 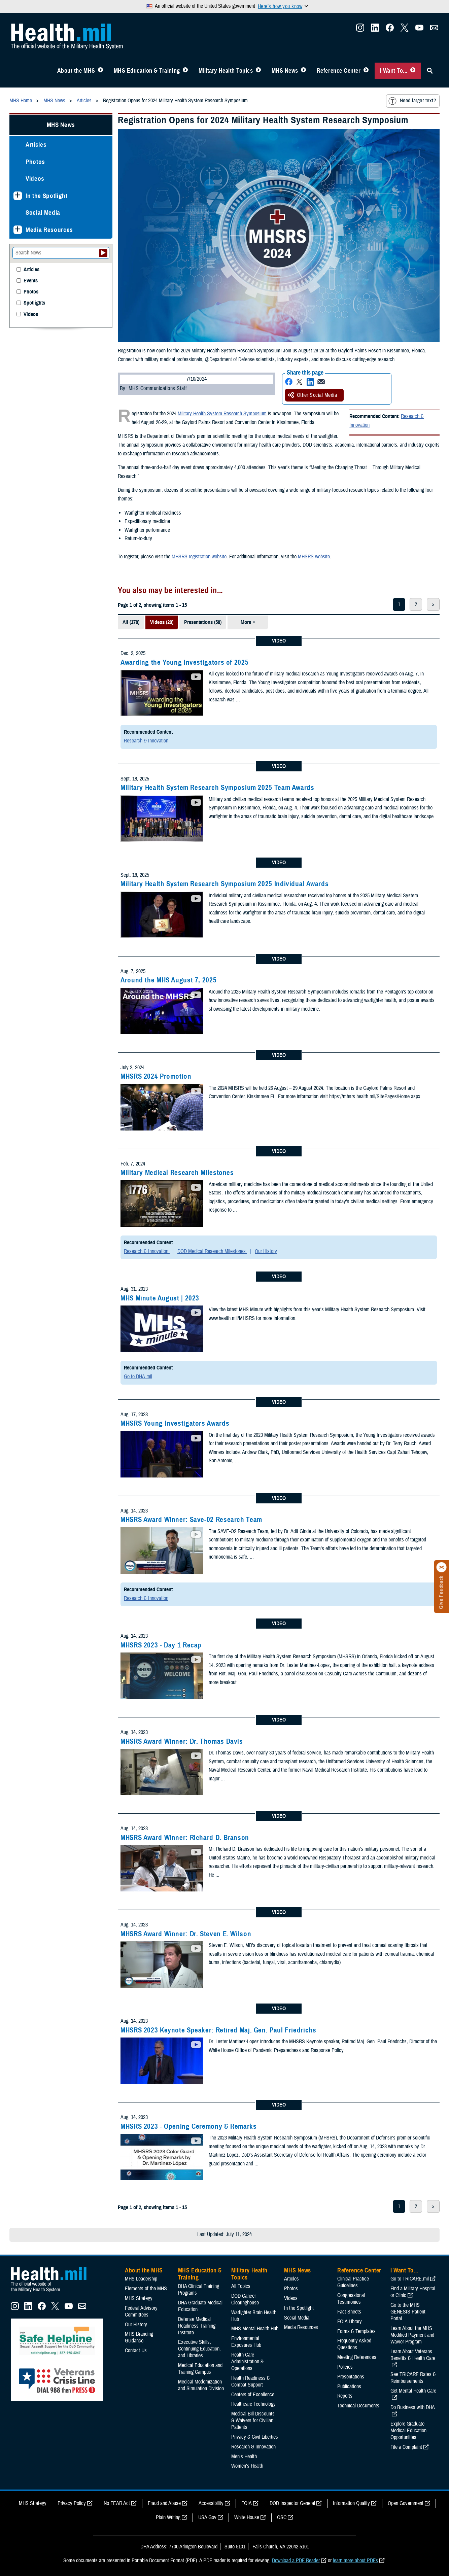 I want to click on DOD Medical Research Milestones, so click(x=212, y=1251).